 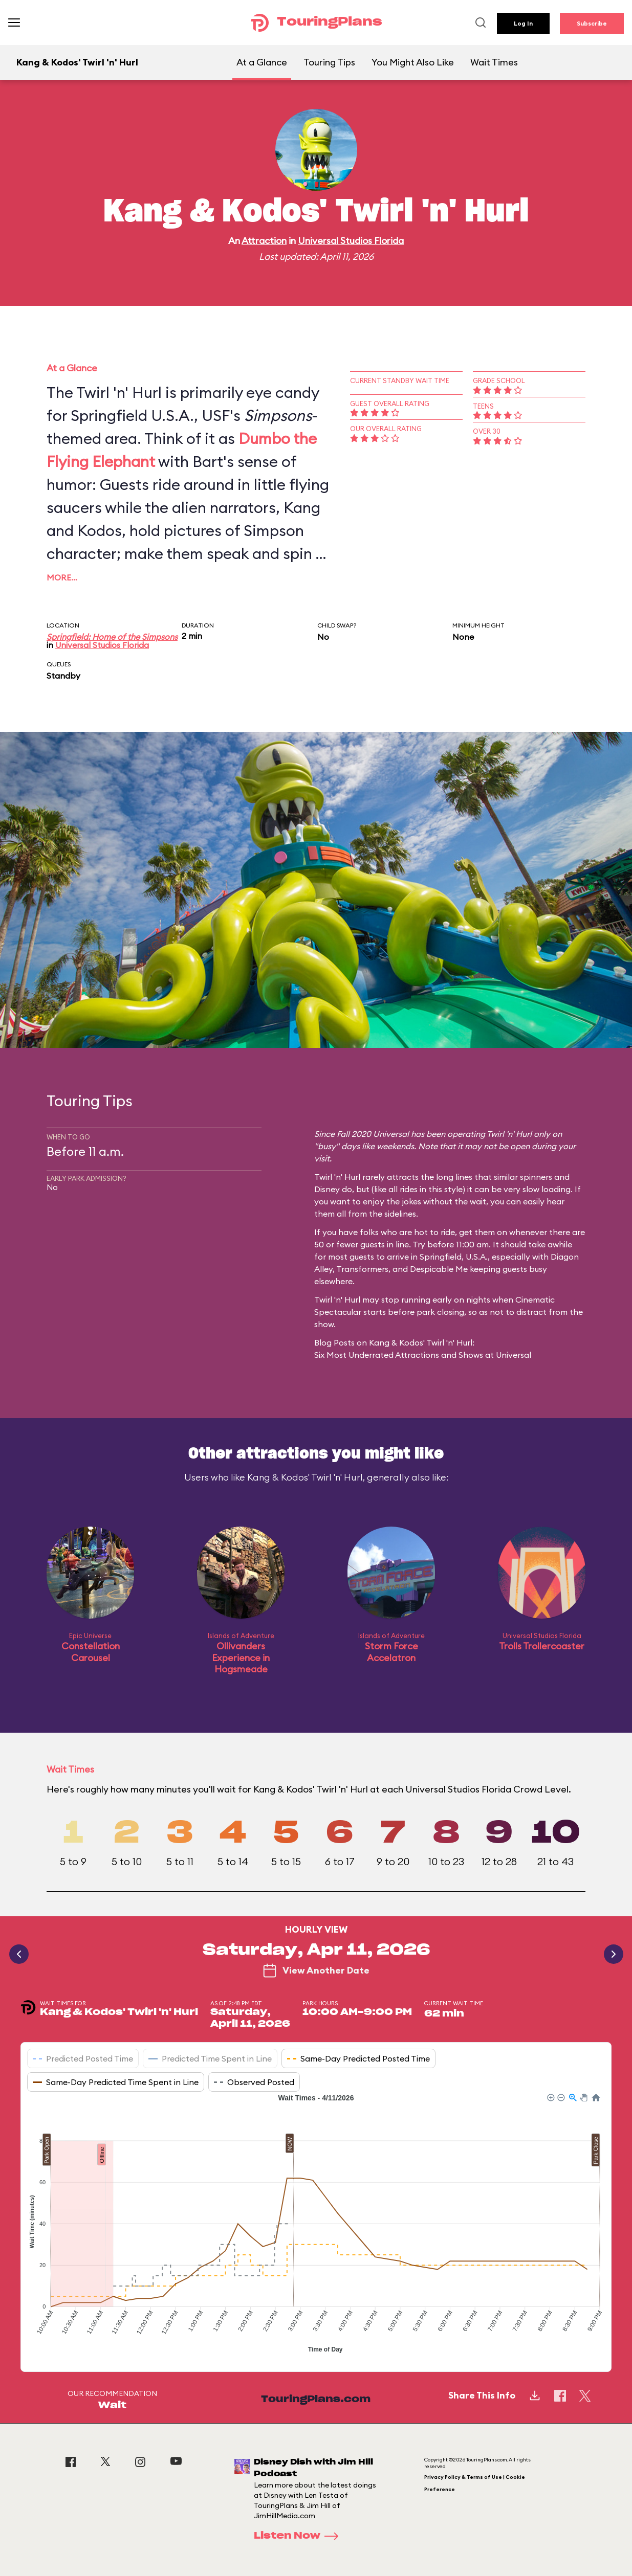 What do you see at coordinates (261, 62) in the screenshot?
I see `At a Glance` at bounding box center [261, 62].